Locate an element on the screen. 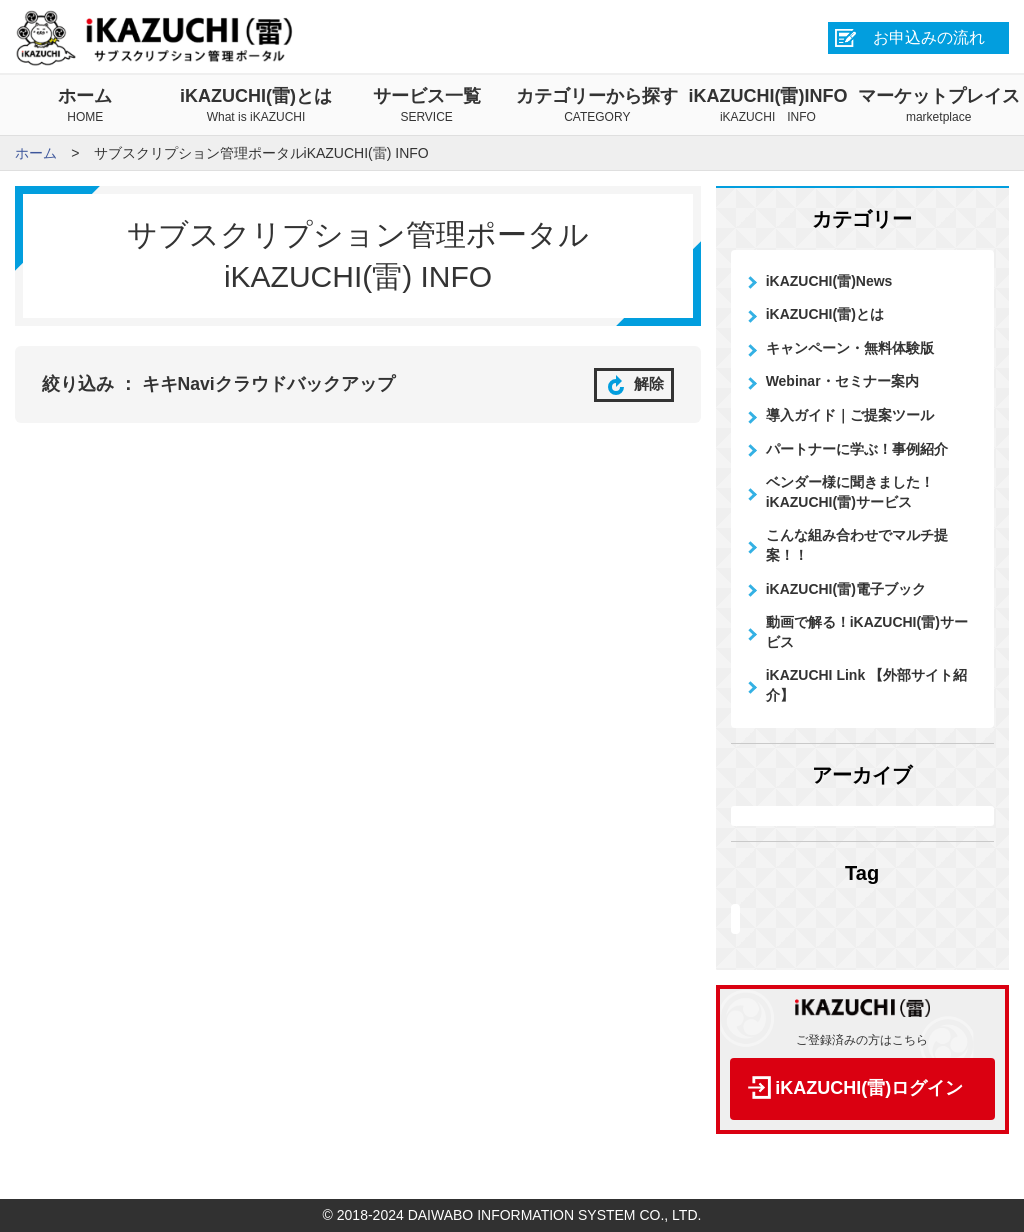 The image size is (1024, 1232). iKAZUCHI(雷)INFO is located at coordinates (768, 106).